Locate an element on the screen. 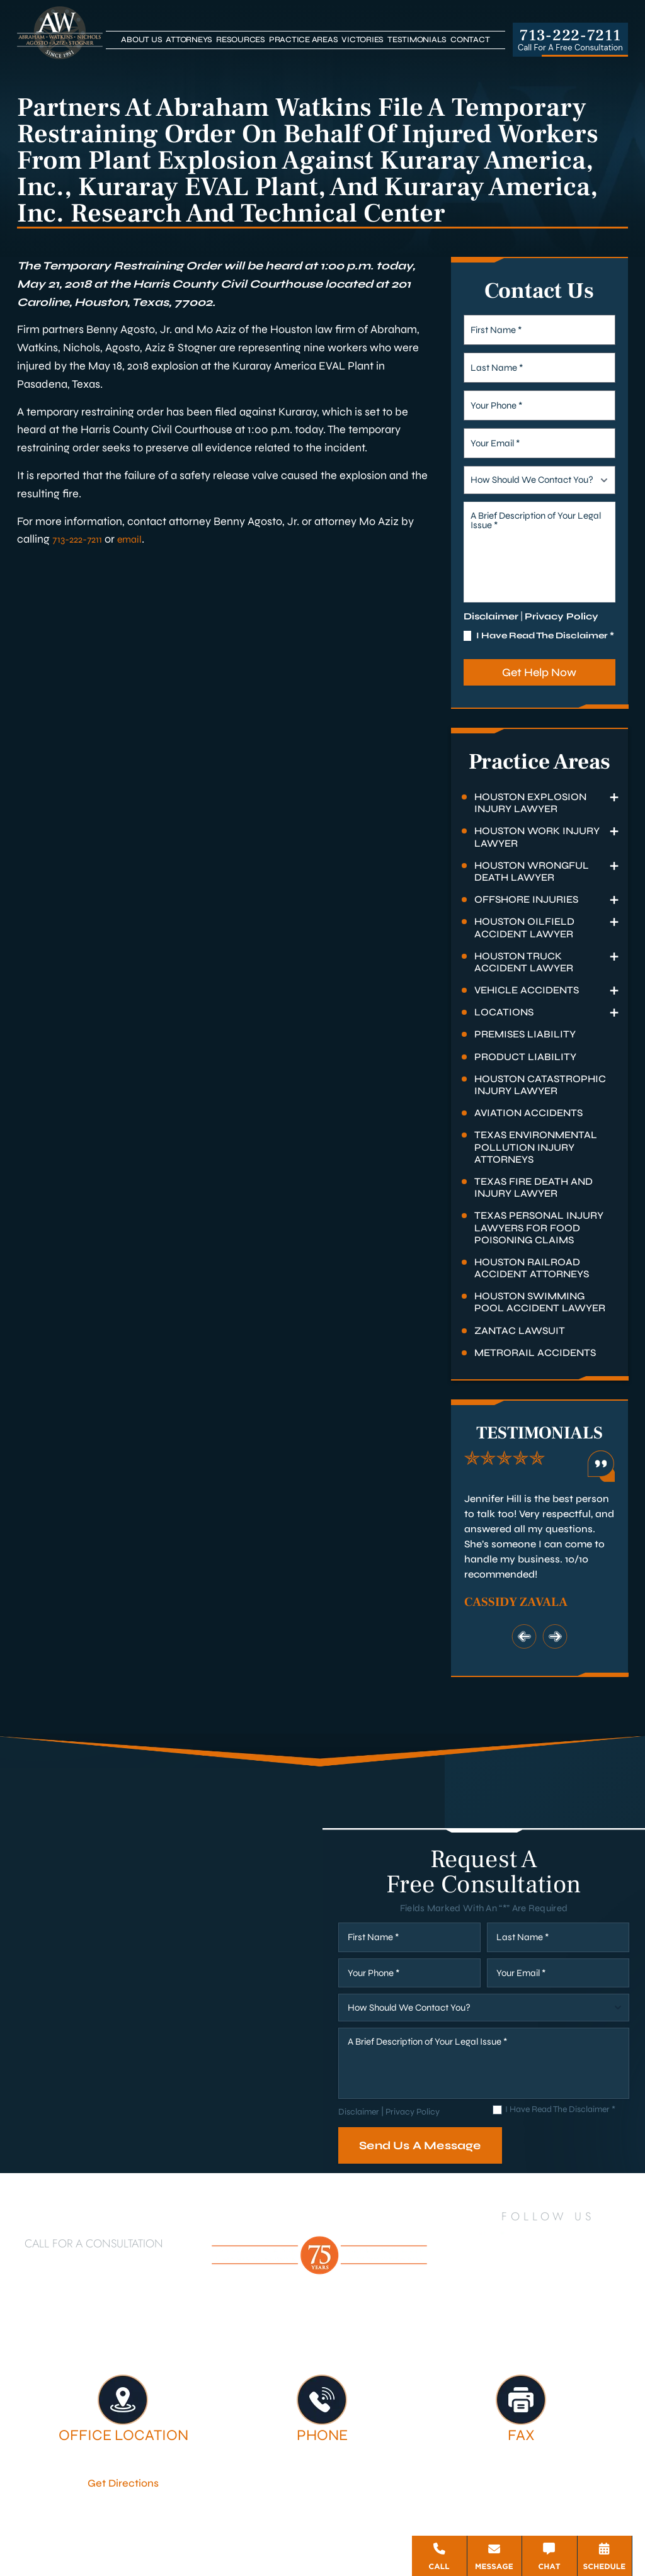 The height and width of the screenshot is (2576, 645). Houston Explosion Injury Lawyer is located at coordinates (530, 803).